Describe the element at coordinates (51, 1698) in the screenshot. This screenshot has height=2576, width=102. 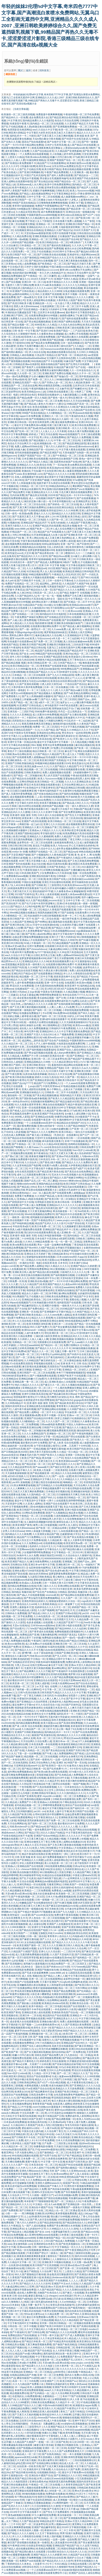
I see `久久人人爽人人爽人人片ⅴ` at that location.